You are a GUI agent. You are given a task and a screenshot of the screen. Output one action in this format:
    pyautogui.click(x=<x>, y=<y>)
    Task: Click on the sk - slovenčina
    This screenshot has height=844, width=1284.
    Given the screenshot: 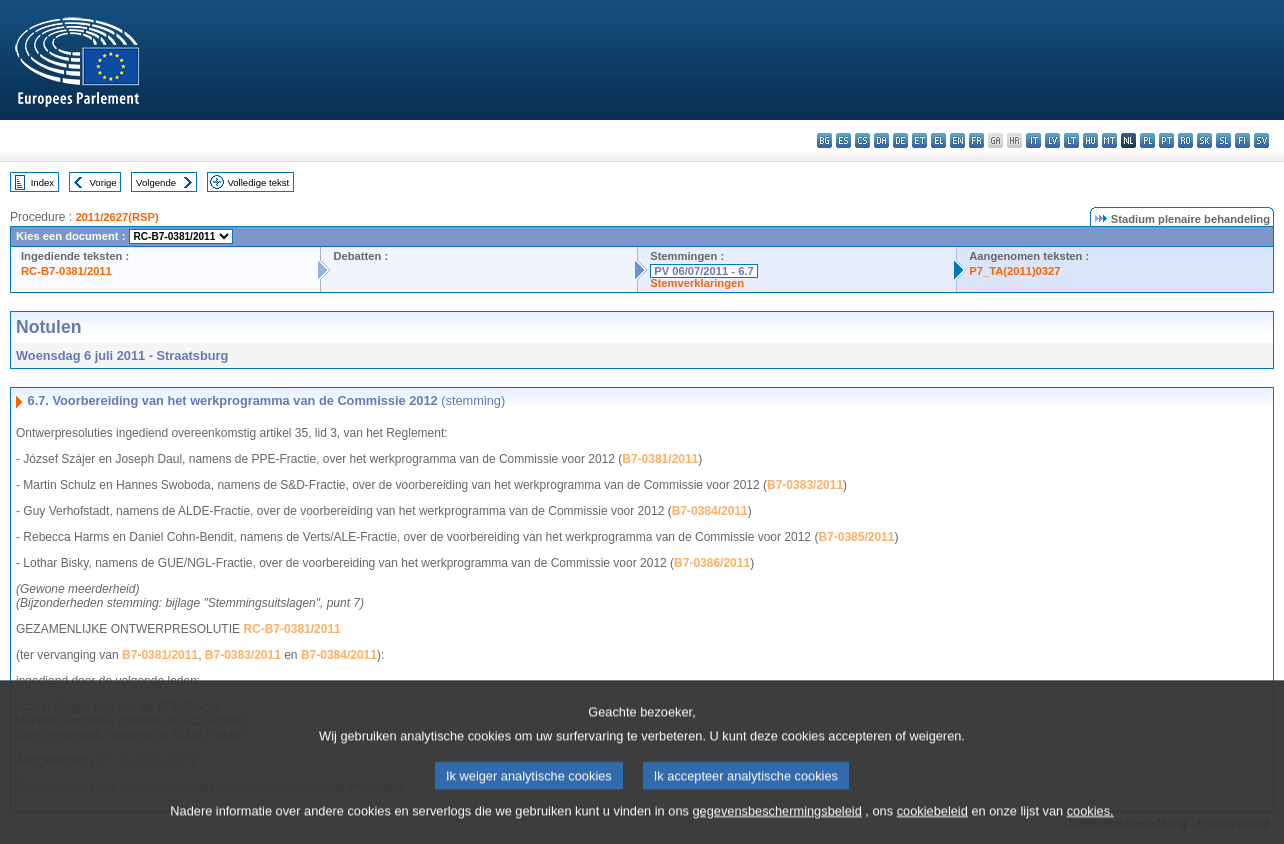 What is the action you would take?
    pyautogui.click(x=1204, y=140)
    